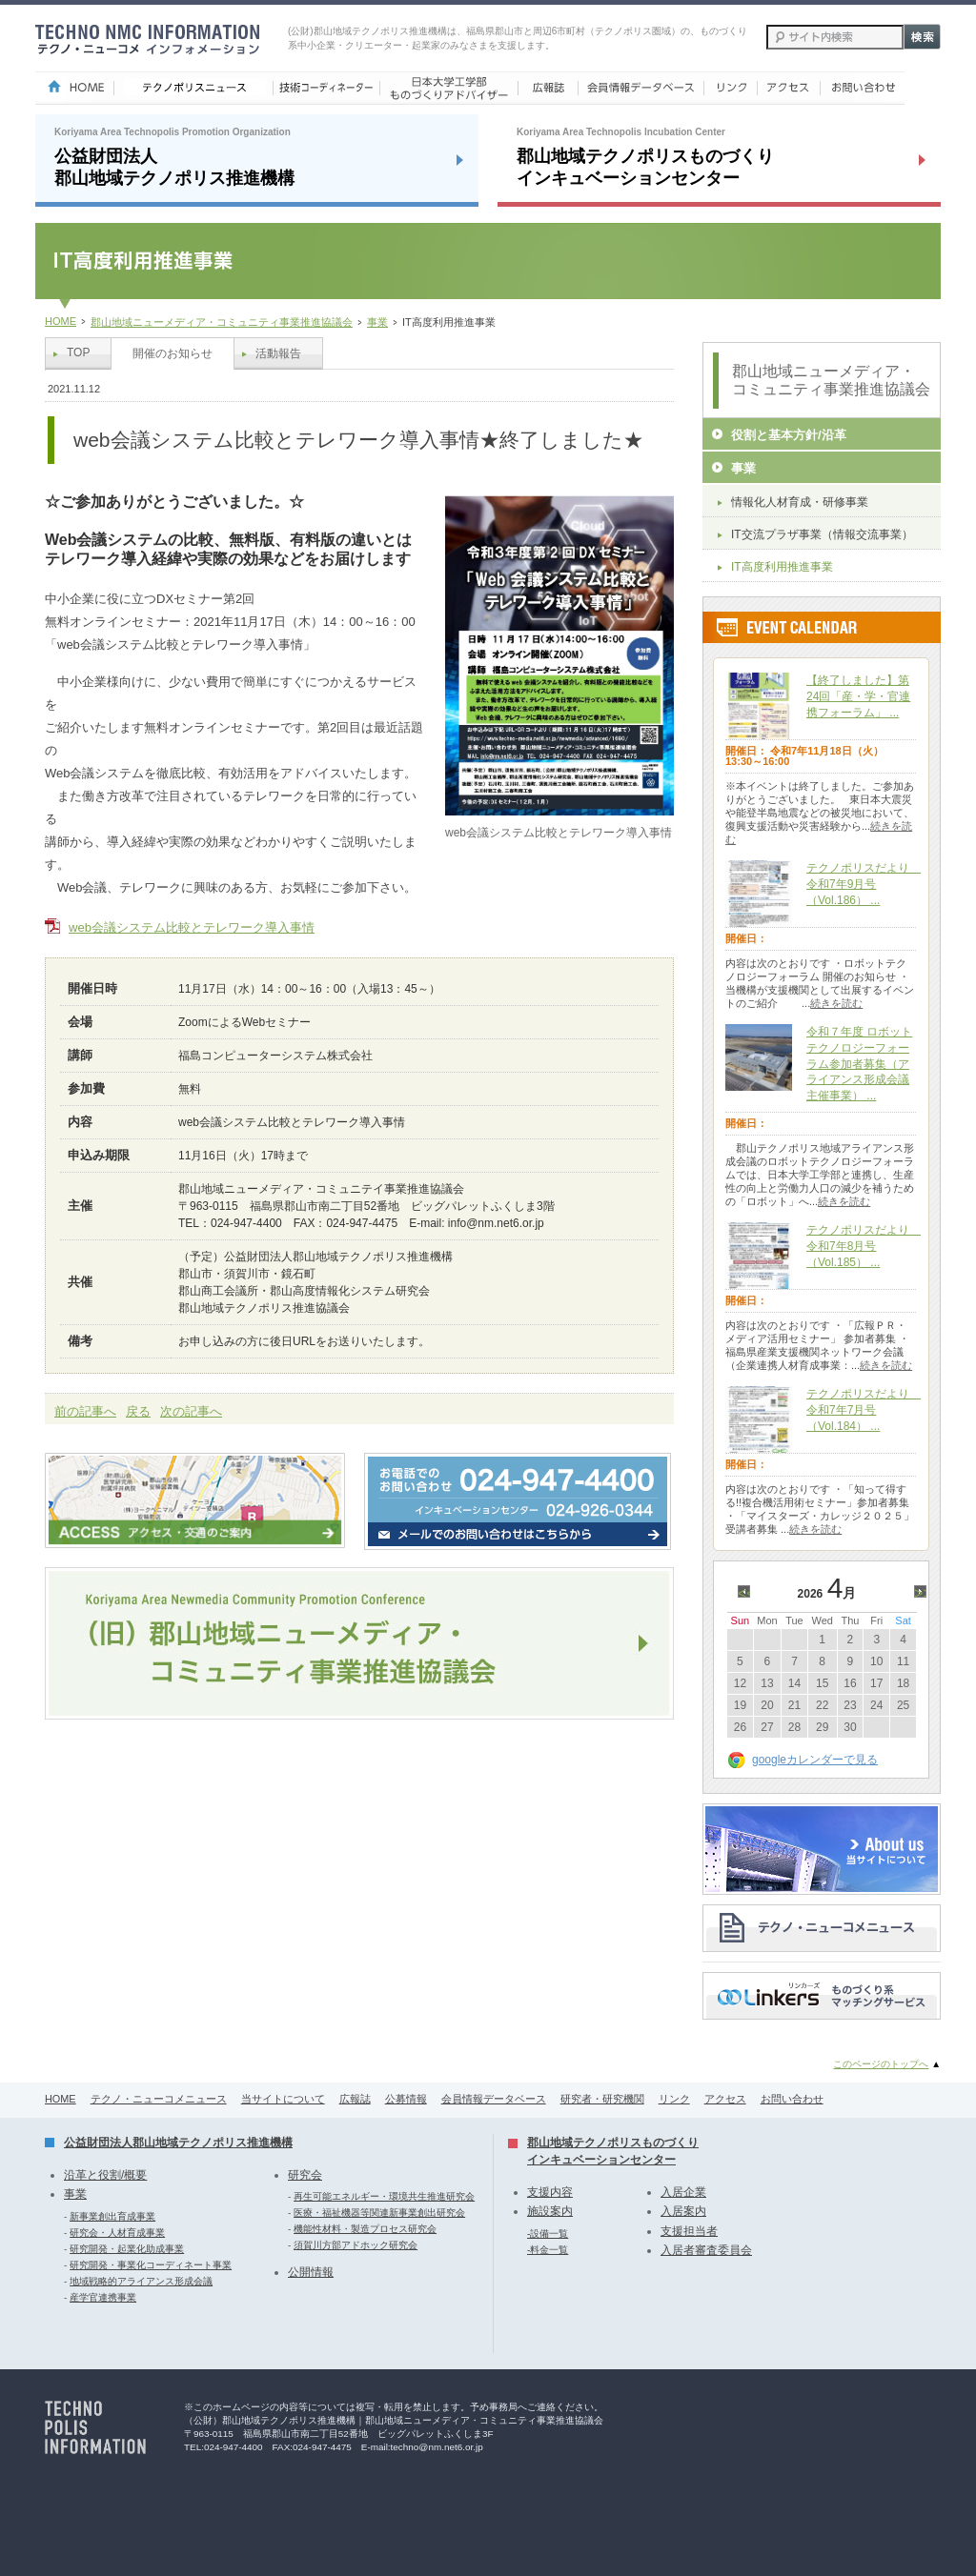 The image size is (976, 2576). What do you see at coordinates (151, 2265) in the screenshot?
I see `研究開発・事業化コーディネート事業` at bounding box center [151, 2265].